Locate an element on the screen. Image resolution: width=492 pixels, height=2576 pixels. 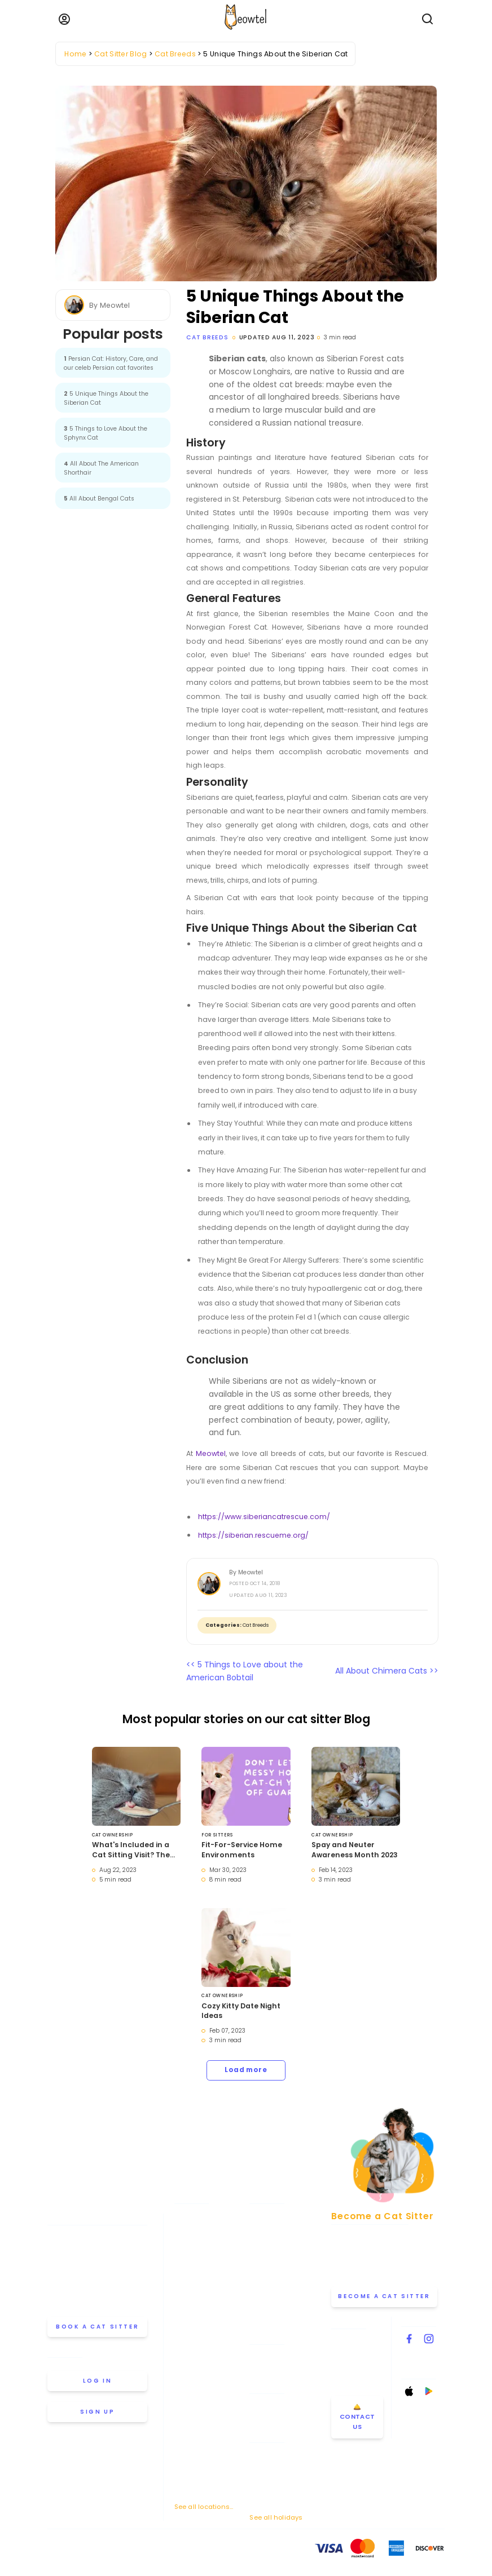
Meowtel Reviews [Read Meowtel reviews] is located at coordinates (277, 2305).